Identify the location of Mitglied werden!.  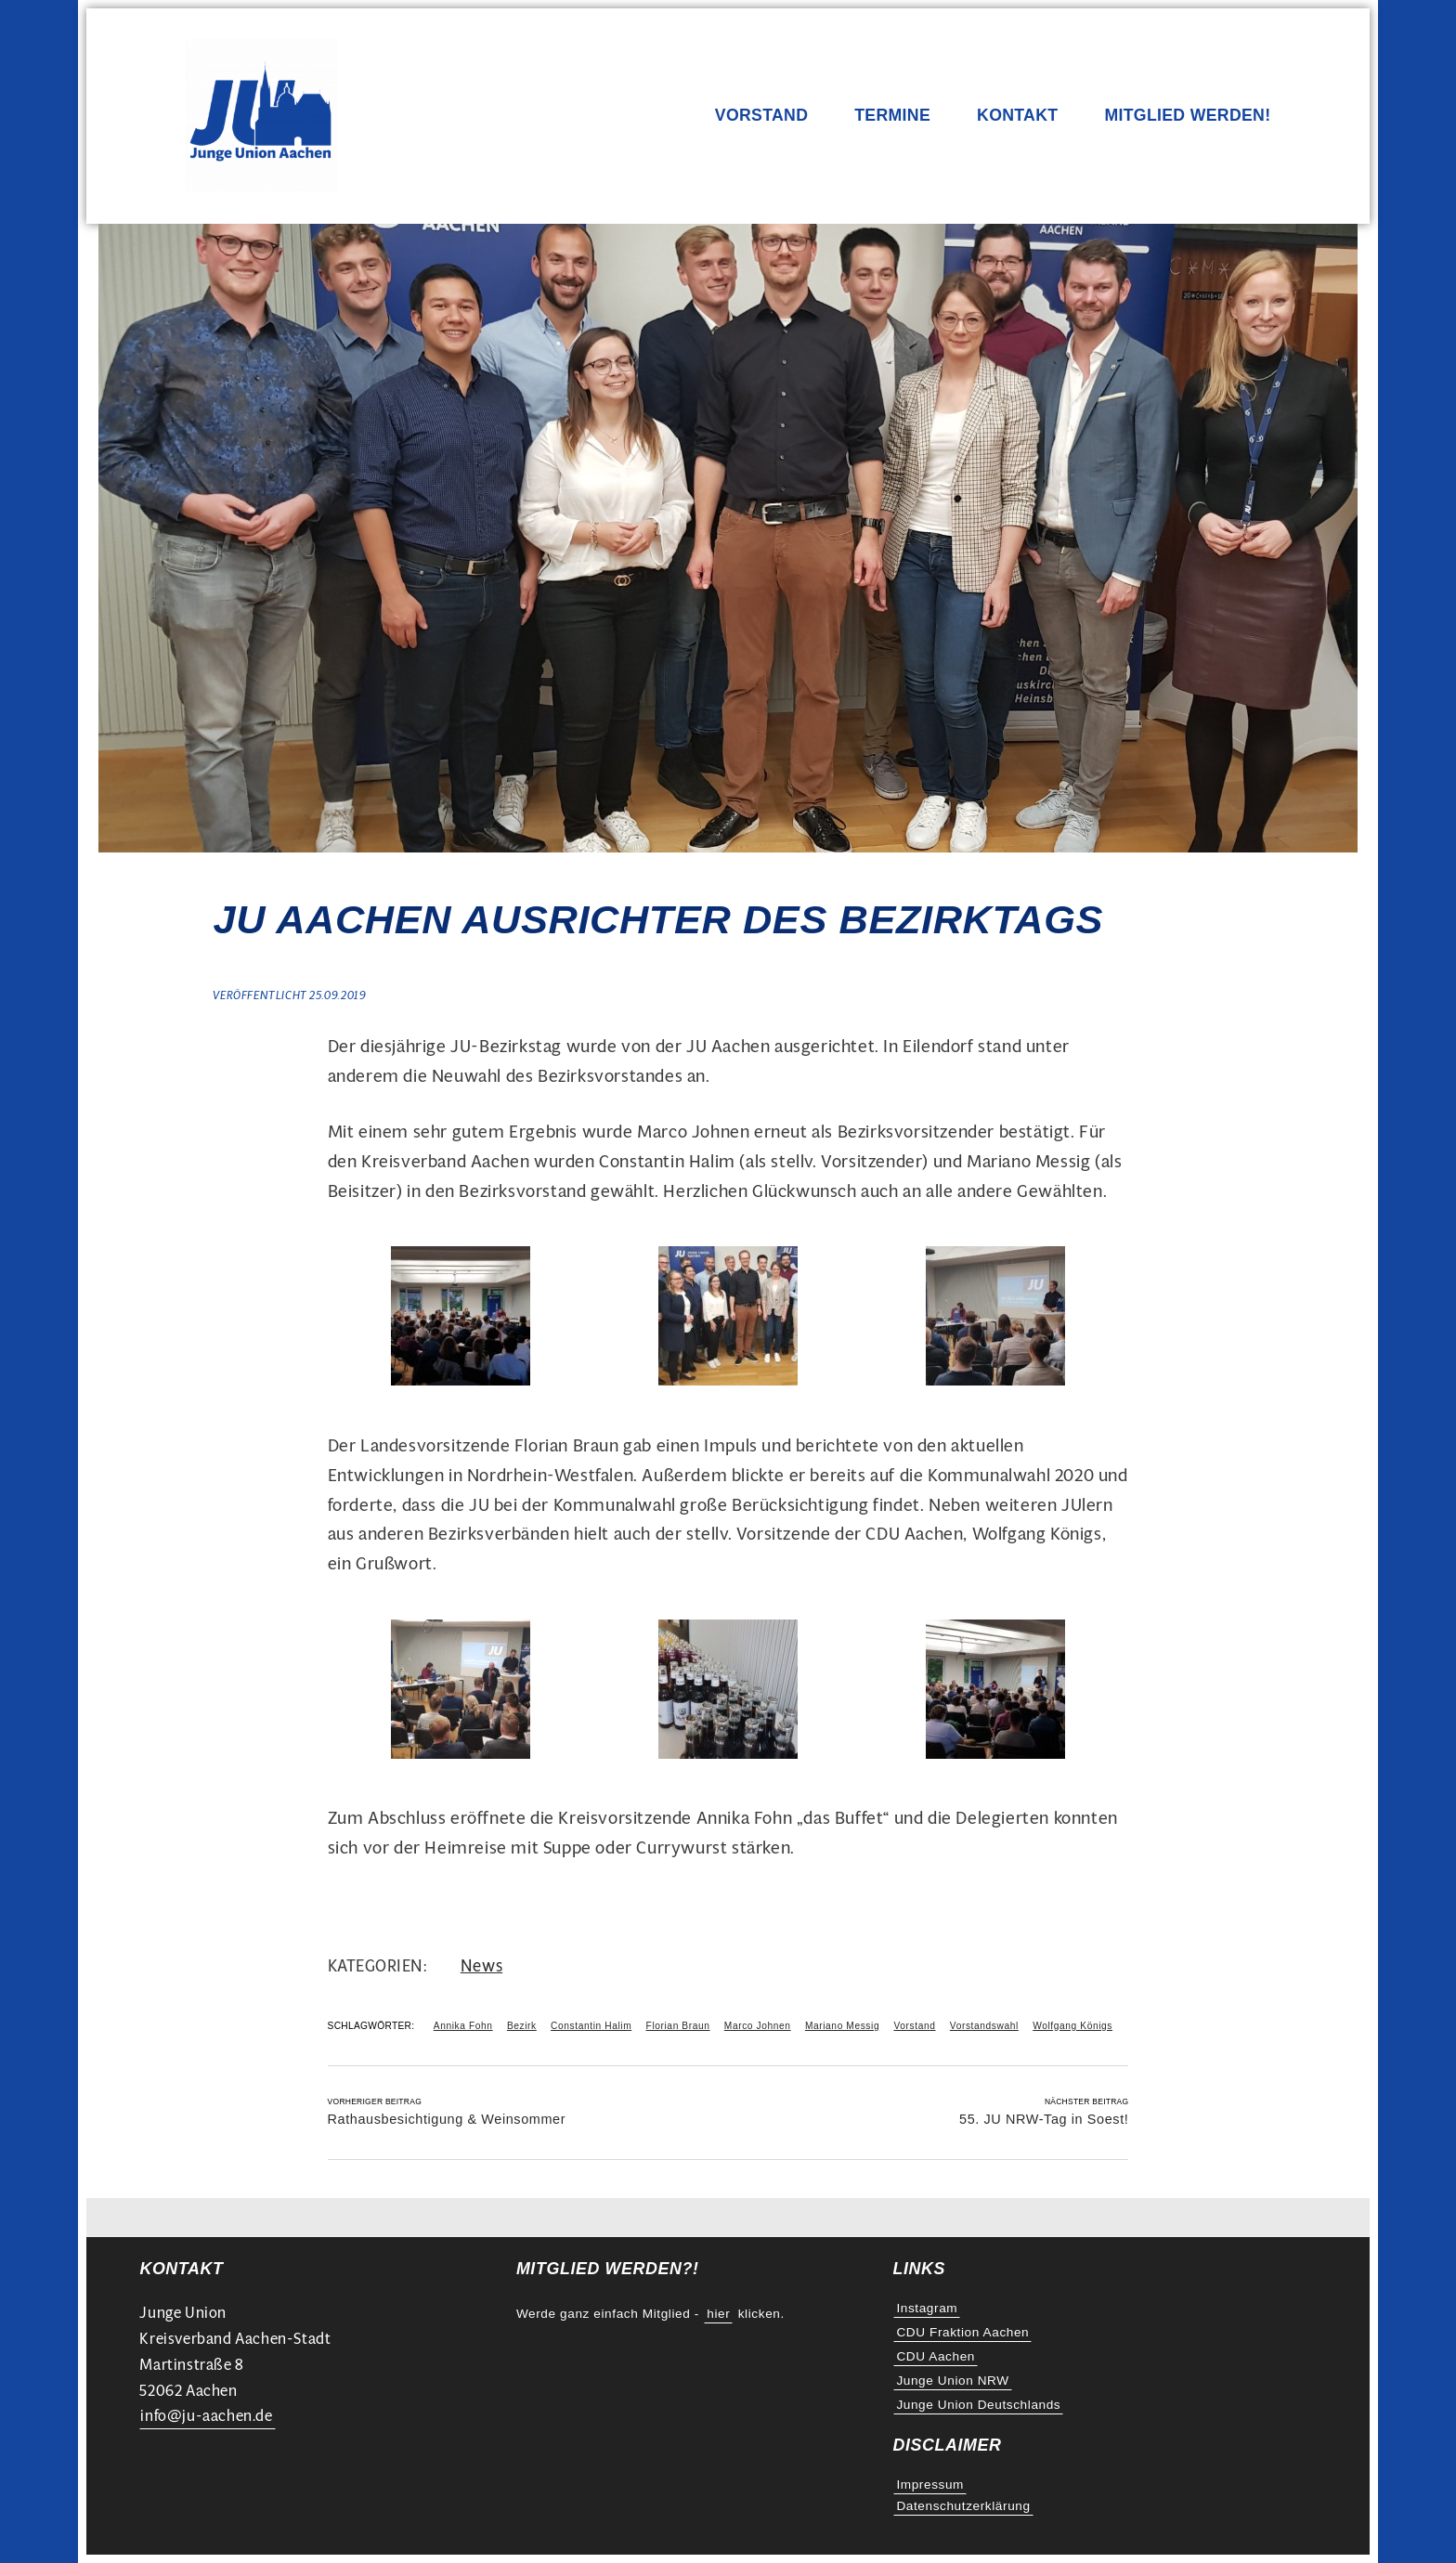
(1187, 116).